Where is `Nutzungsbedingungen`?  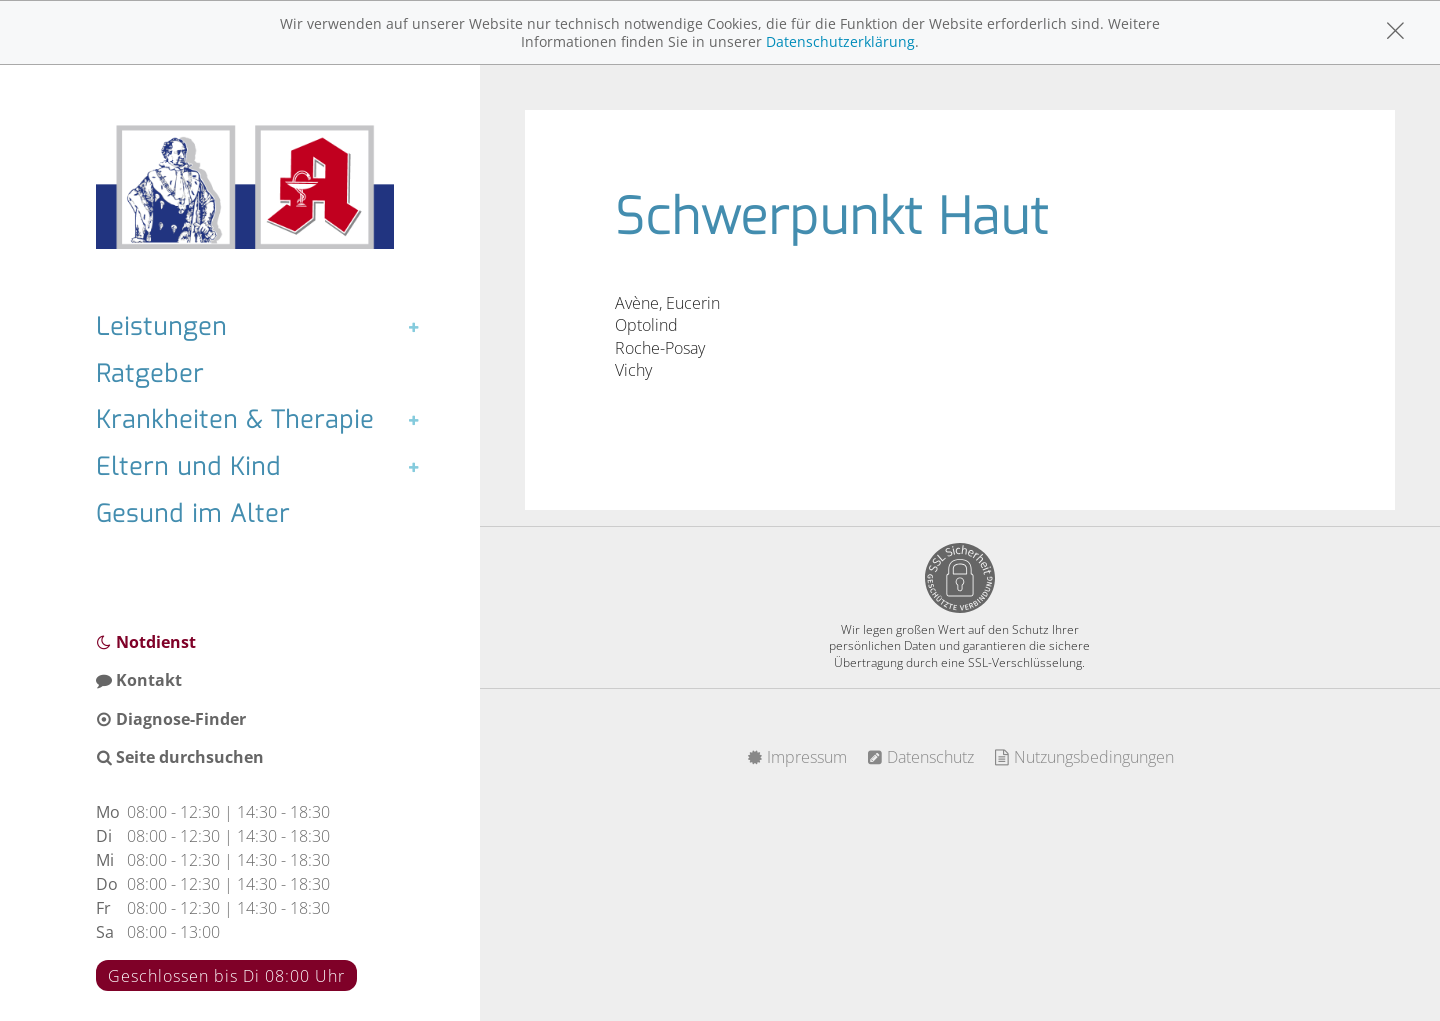
Nutzungsbedingungen is located at coordinates (1084, 757).